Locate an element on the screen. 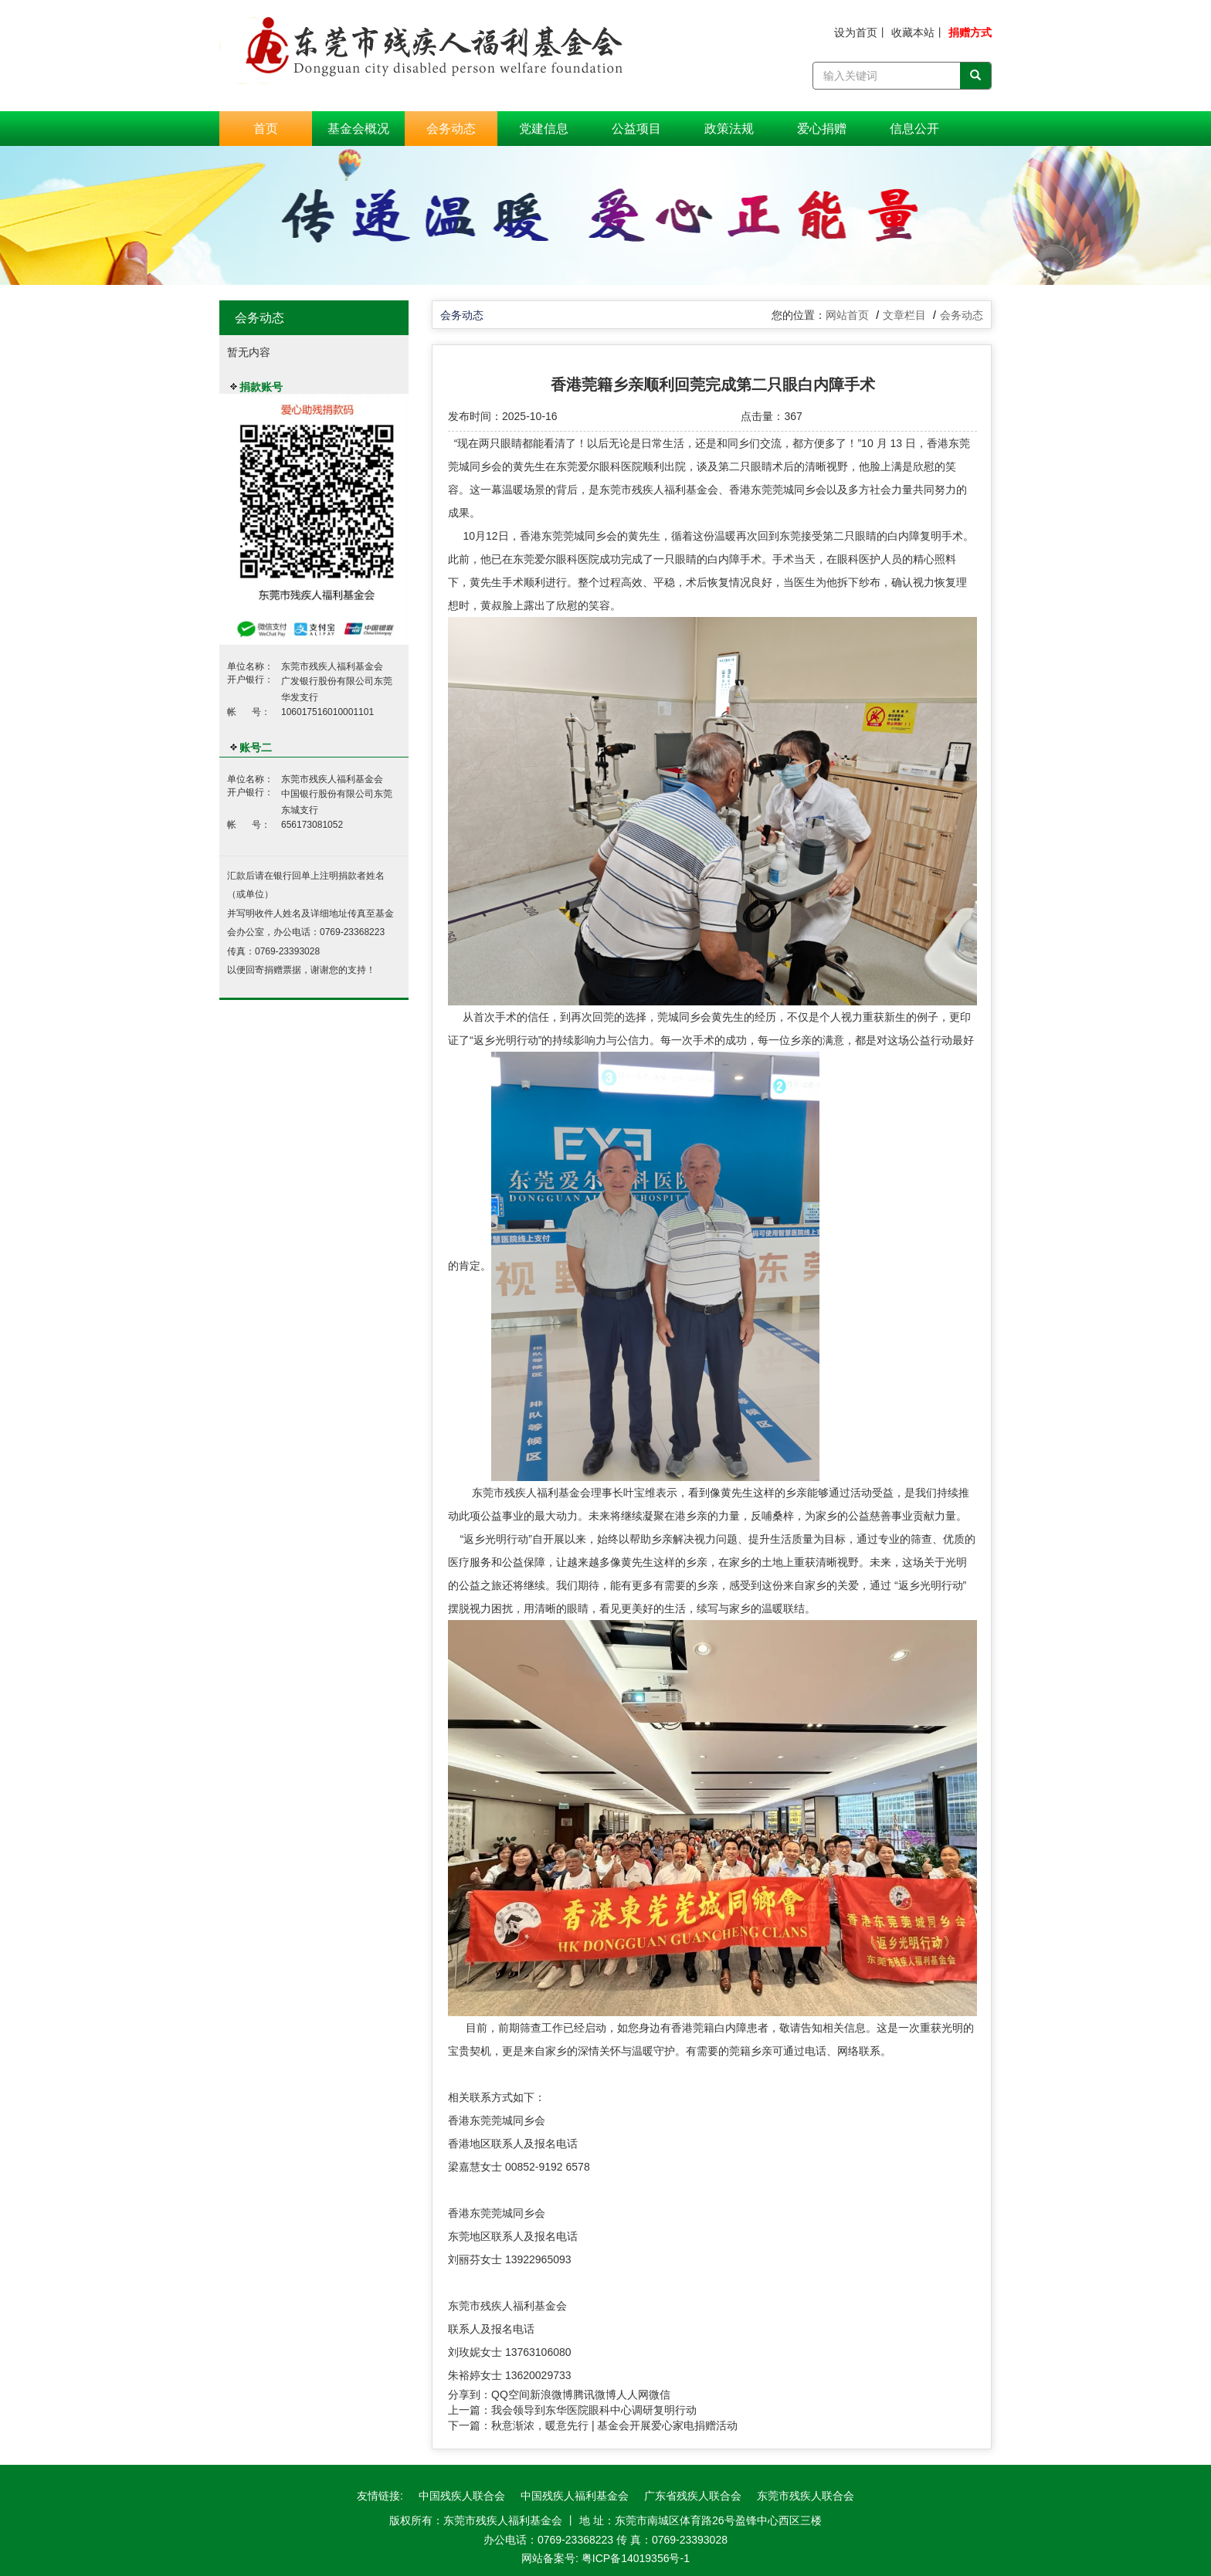  我会领导到东华医院眼科中心调研复明行动 is located at coordinates (594, 2410).